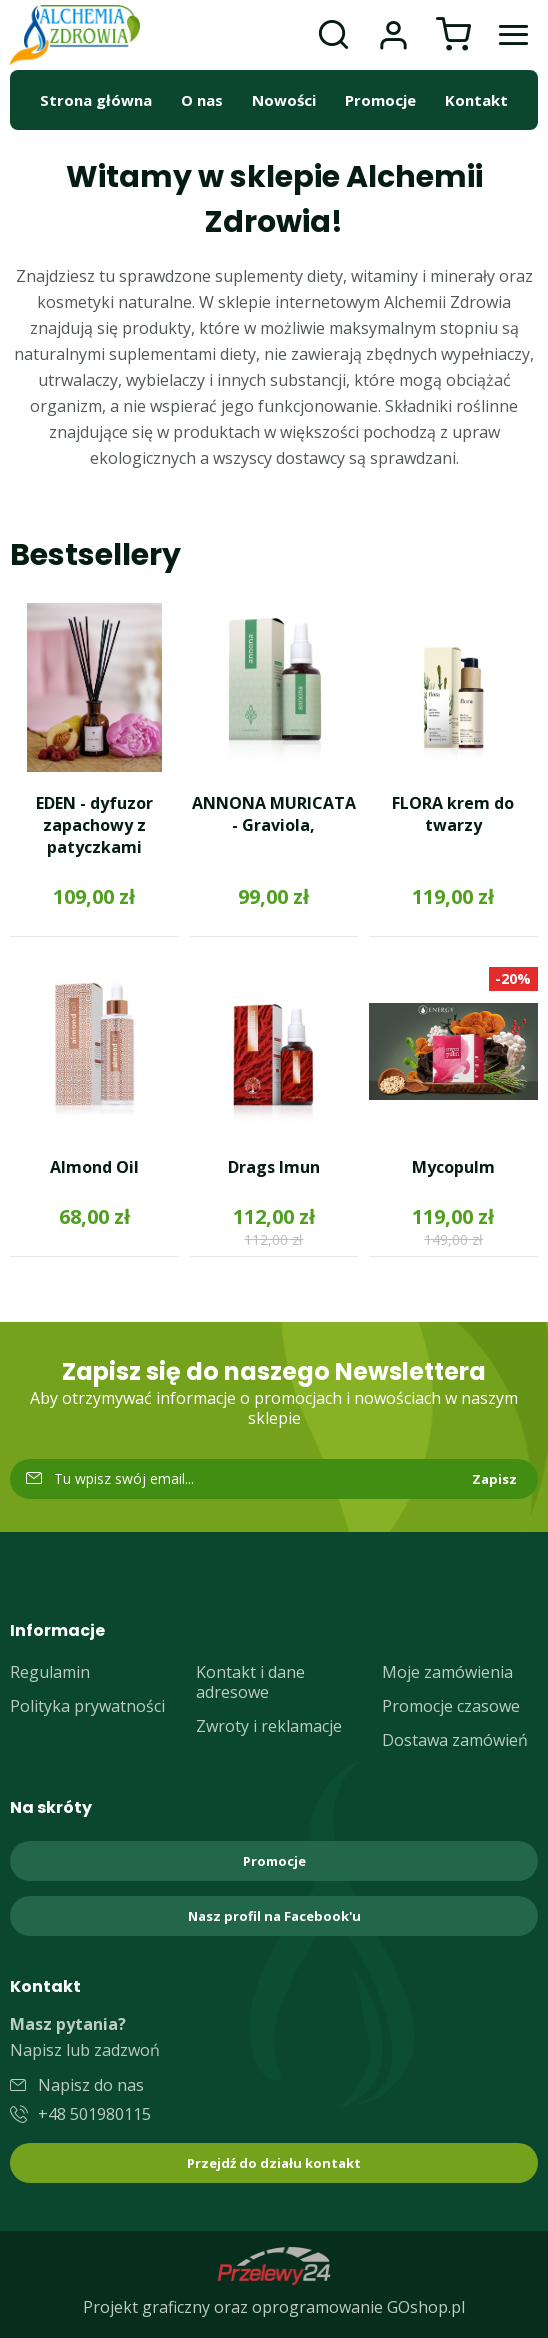  What do you see at coordinates (455, 1740) in the screenshot?
I see `Dostawa zamówień` at bounding box center [455, 1740].